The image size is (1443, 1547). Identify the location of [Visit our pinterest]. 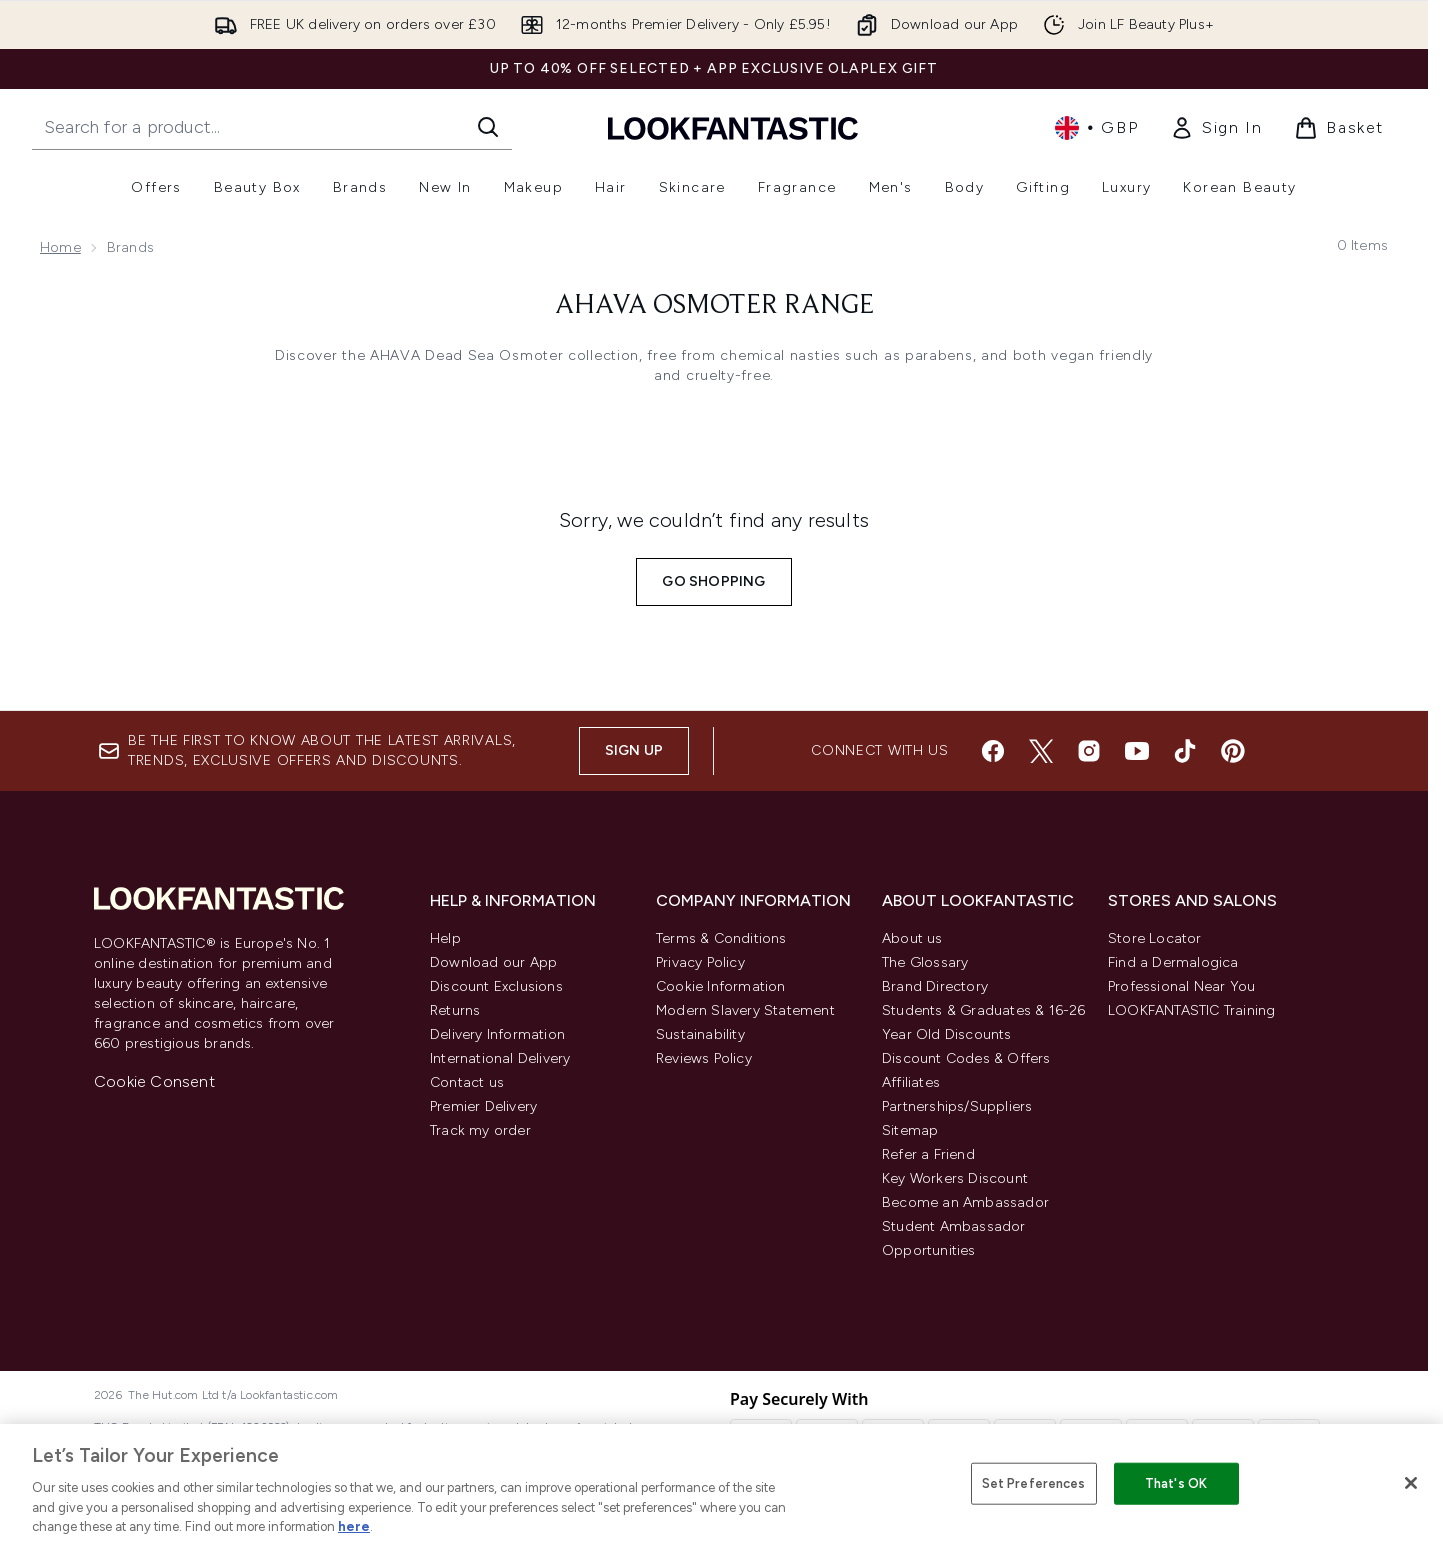
(1233, 751).